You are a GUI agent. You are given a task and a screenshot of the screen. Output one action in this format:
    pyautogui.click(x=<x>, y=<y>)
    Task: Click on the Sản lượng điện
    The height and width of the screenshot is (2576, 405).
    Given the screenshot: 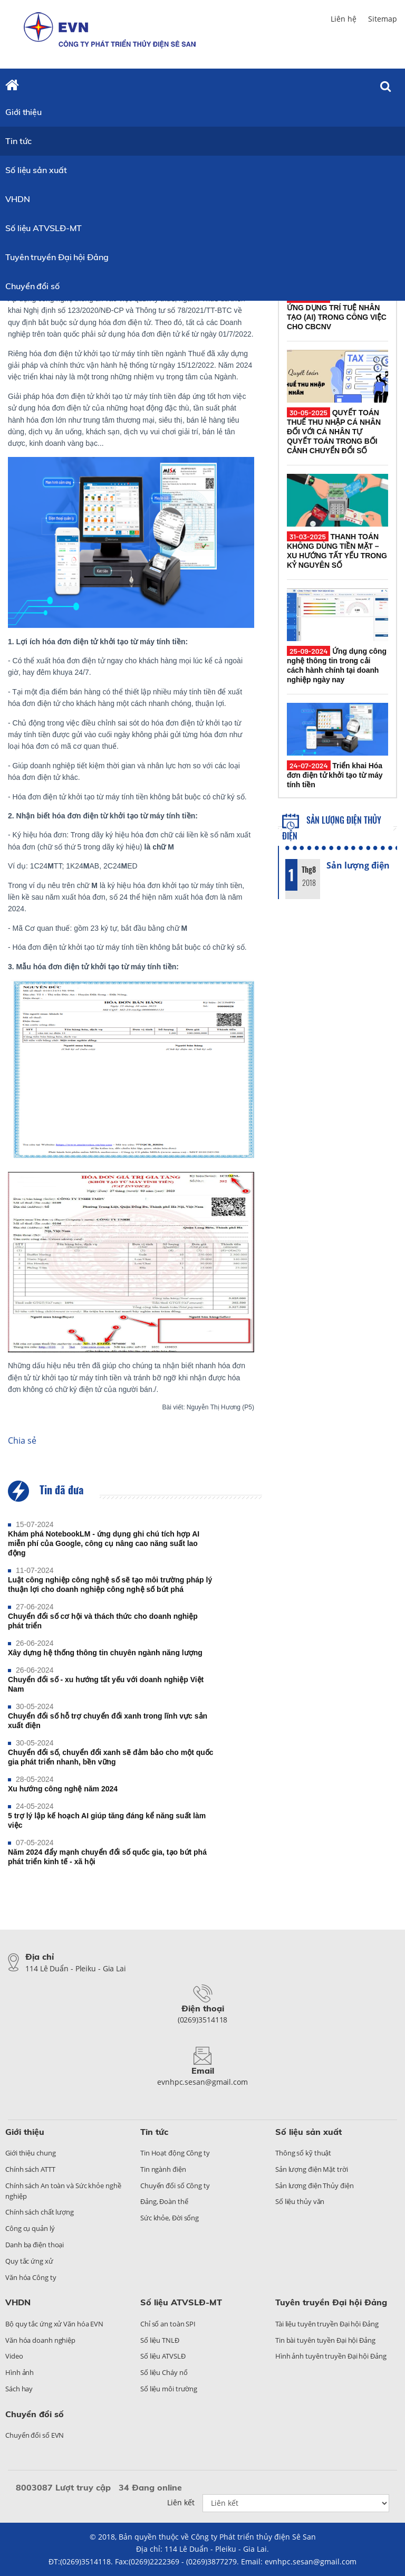 What is the action you would take?
    pyautogui.click(x=358, y=865)
    